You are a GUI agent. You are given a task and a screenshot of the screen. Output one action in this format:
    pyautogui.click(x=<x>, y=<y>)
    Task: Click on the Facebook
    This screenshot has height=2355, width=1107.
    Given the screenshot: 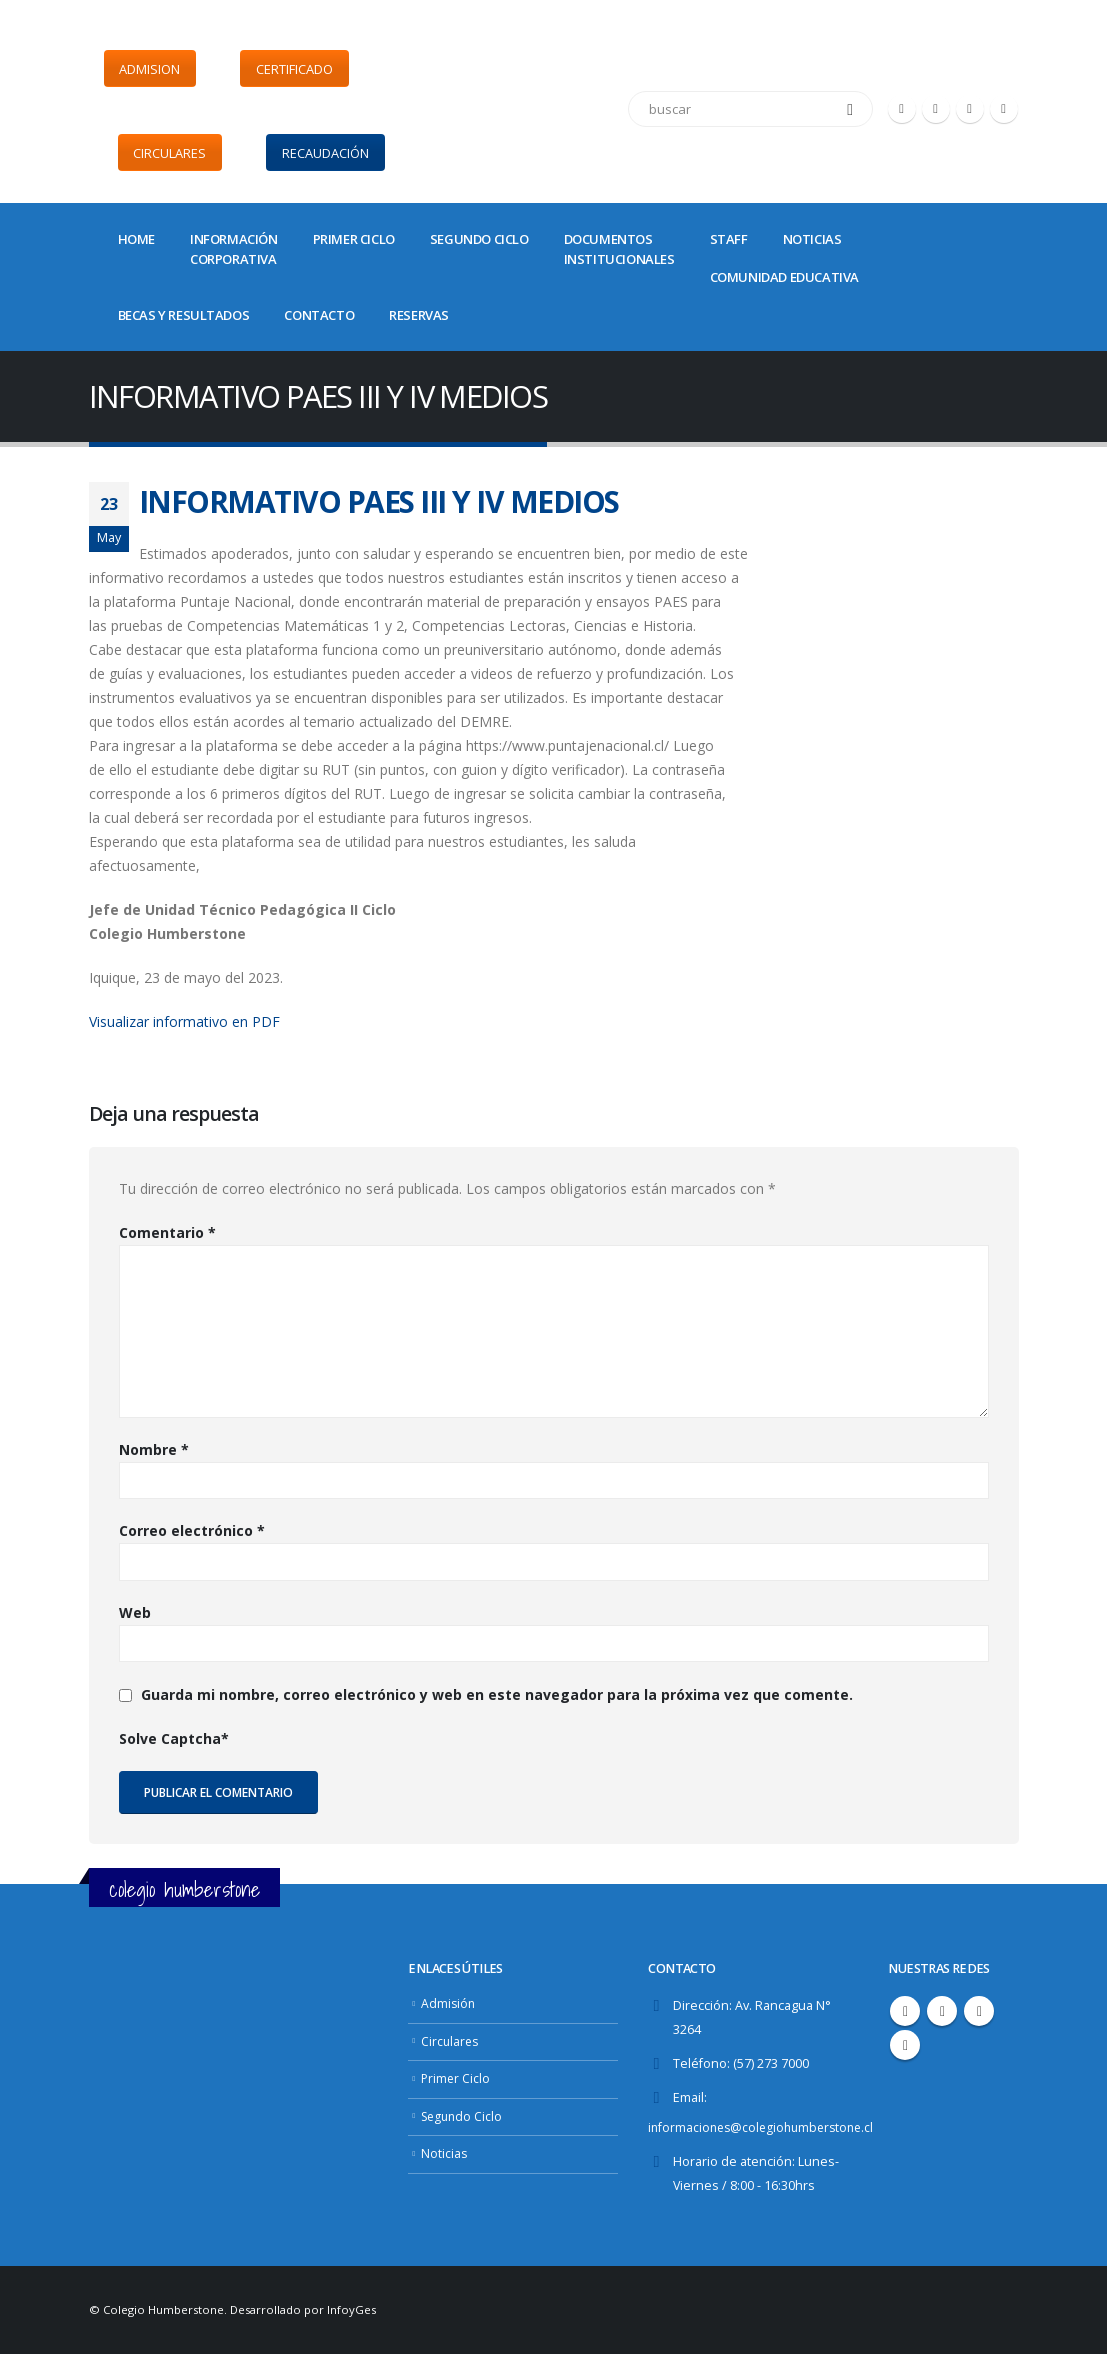 What is the action you would take?
    pyautogui.click(x=905, y=2011)
    